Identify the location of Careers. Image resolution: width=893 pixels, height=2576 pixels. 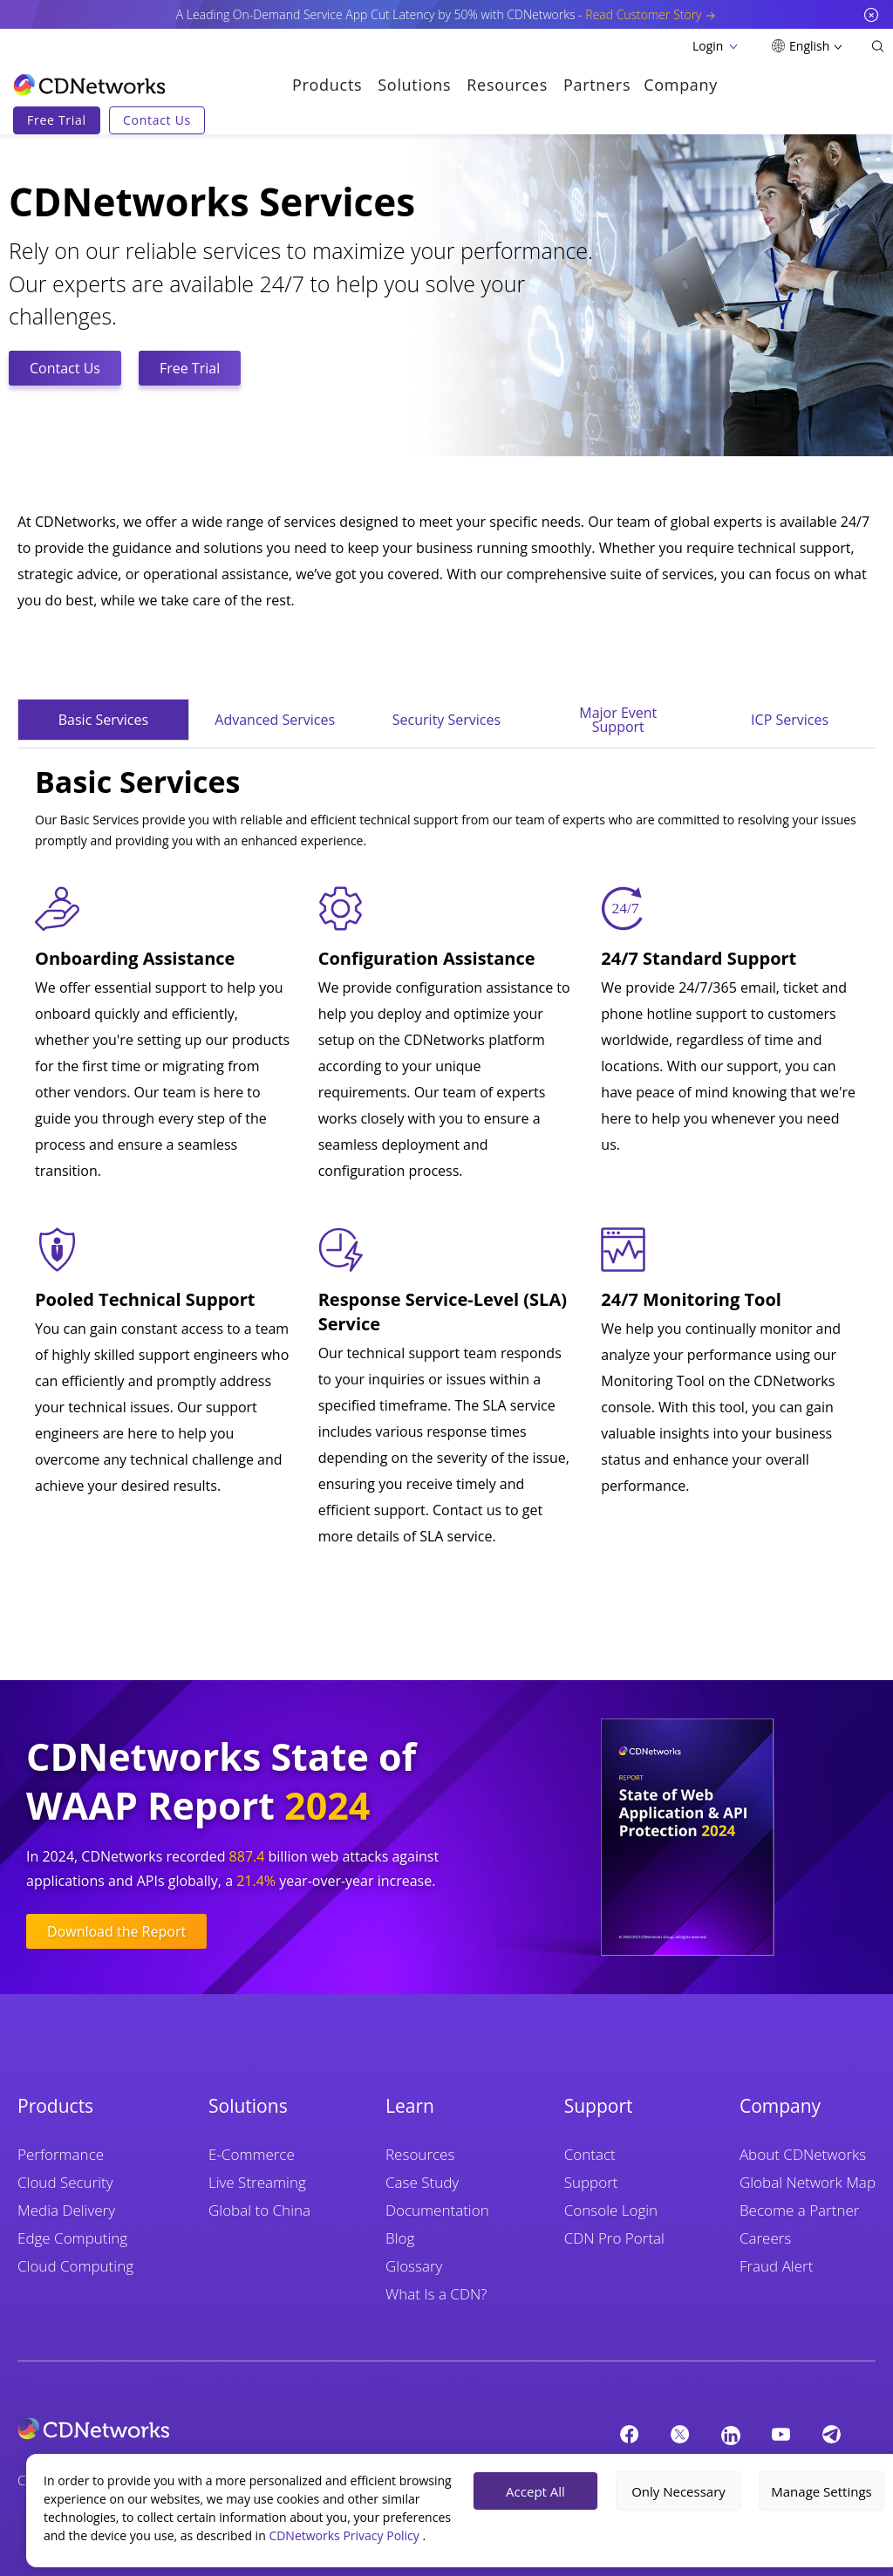
(765, 2238).